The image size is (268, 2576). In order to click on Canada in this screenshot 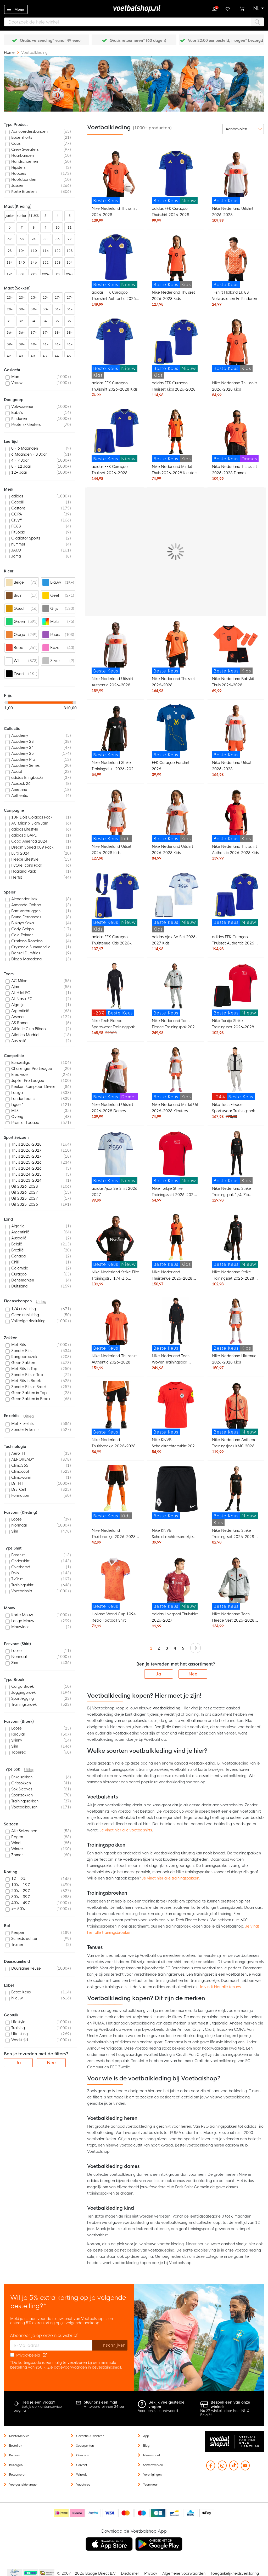, I will do `click(18, 1256)`.